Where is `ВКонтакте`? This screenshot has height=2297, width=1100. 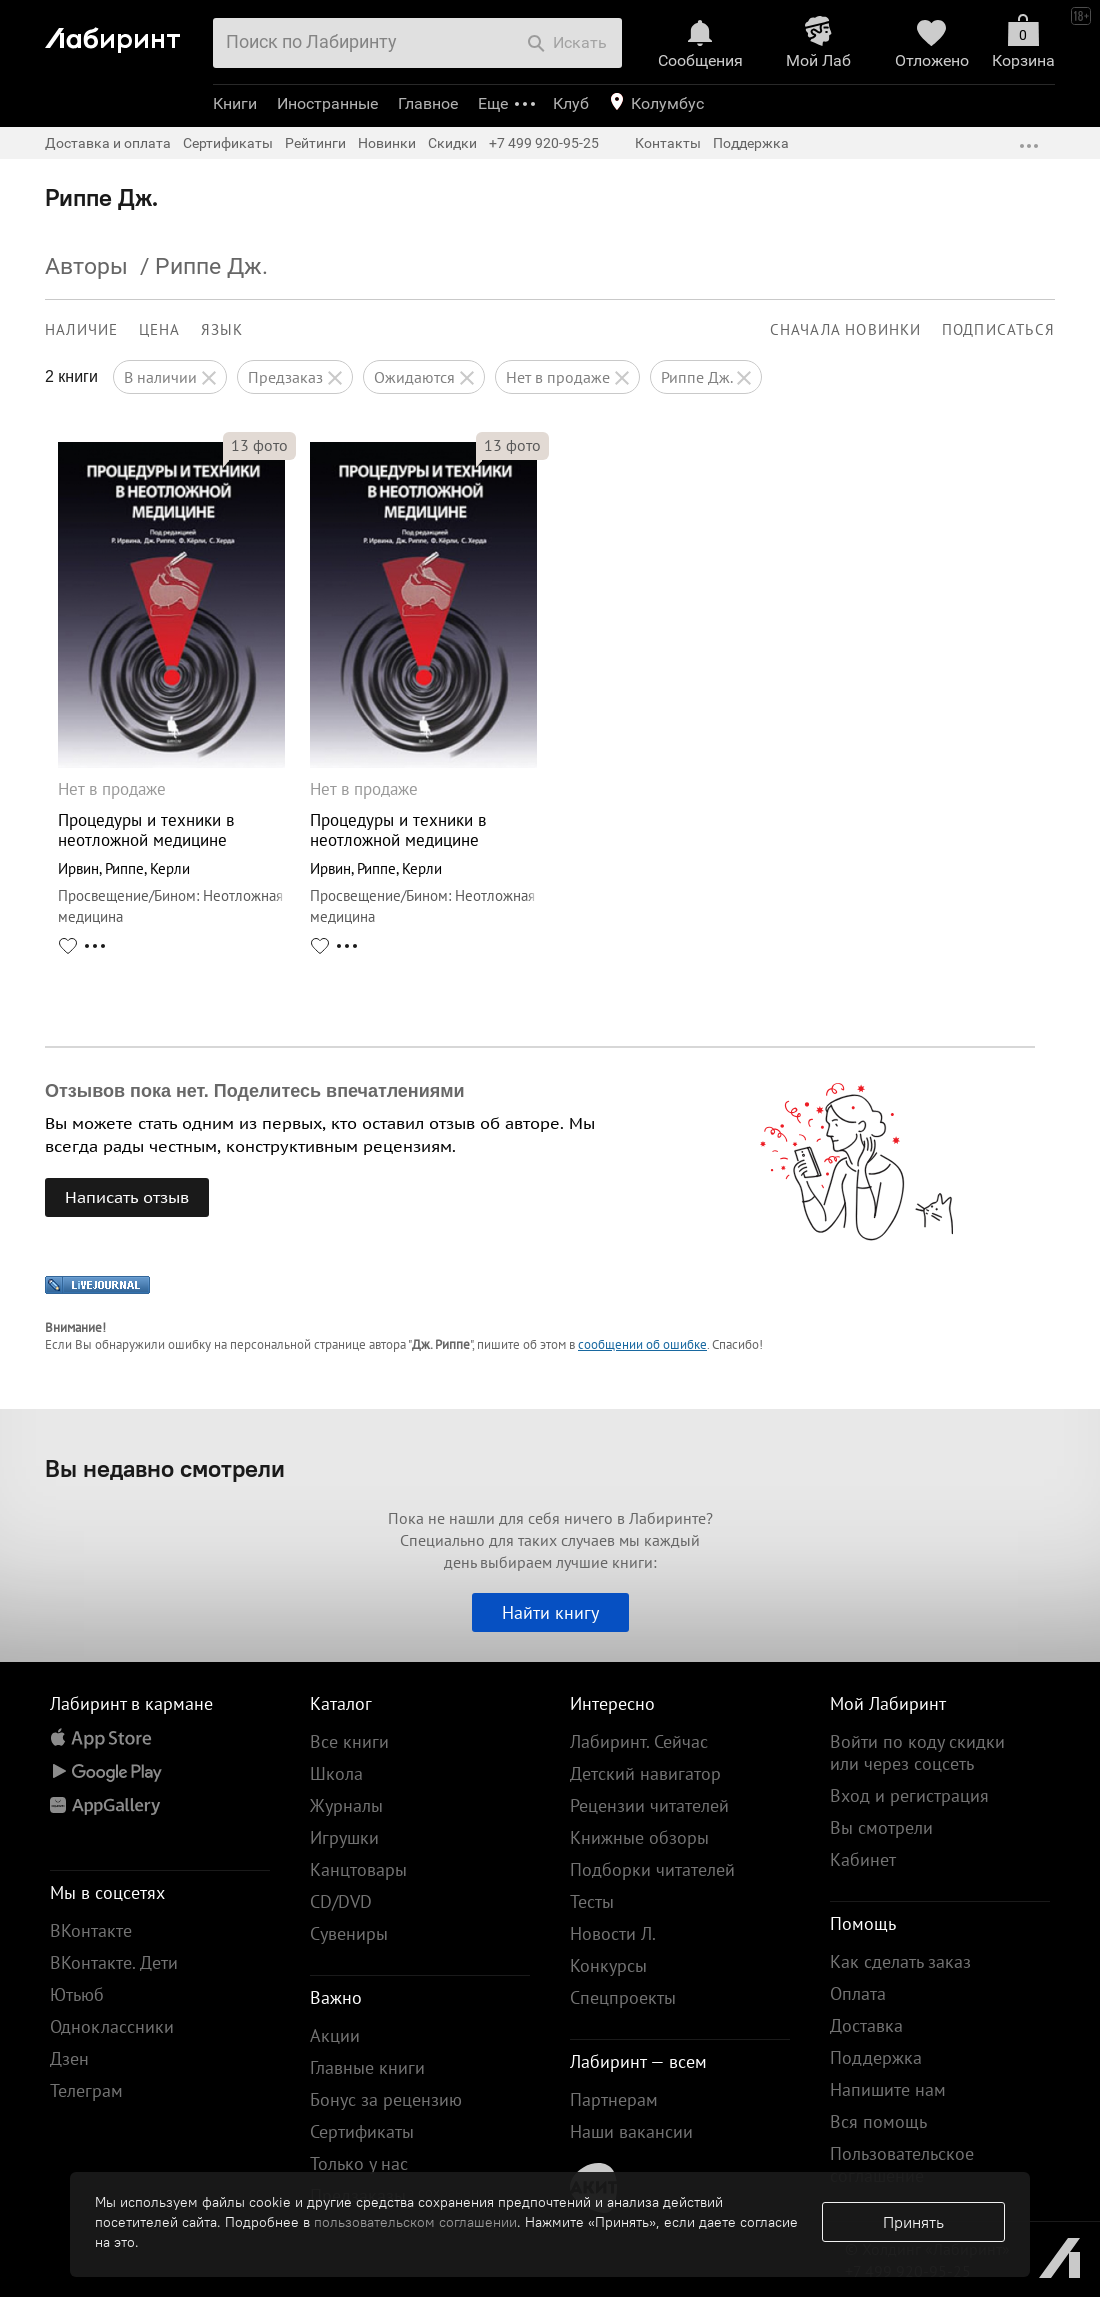 ВКонтакте is located at coordinates (91, 1930).